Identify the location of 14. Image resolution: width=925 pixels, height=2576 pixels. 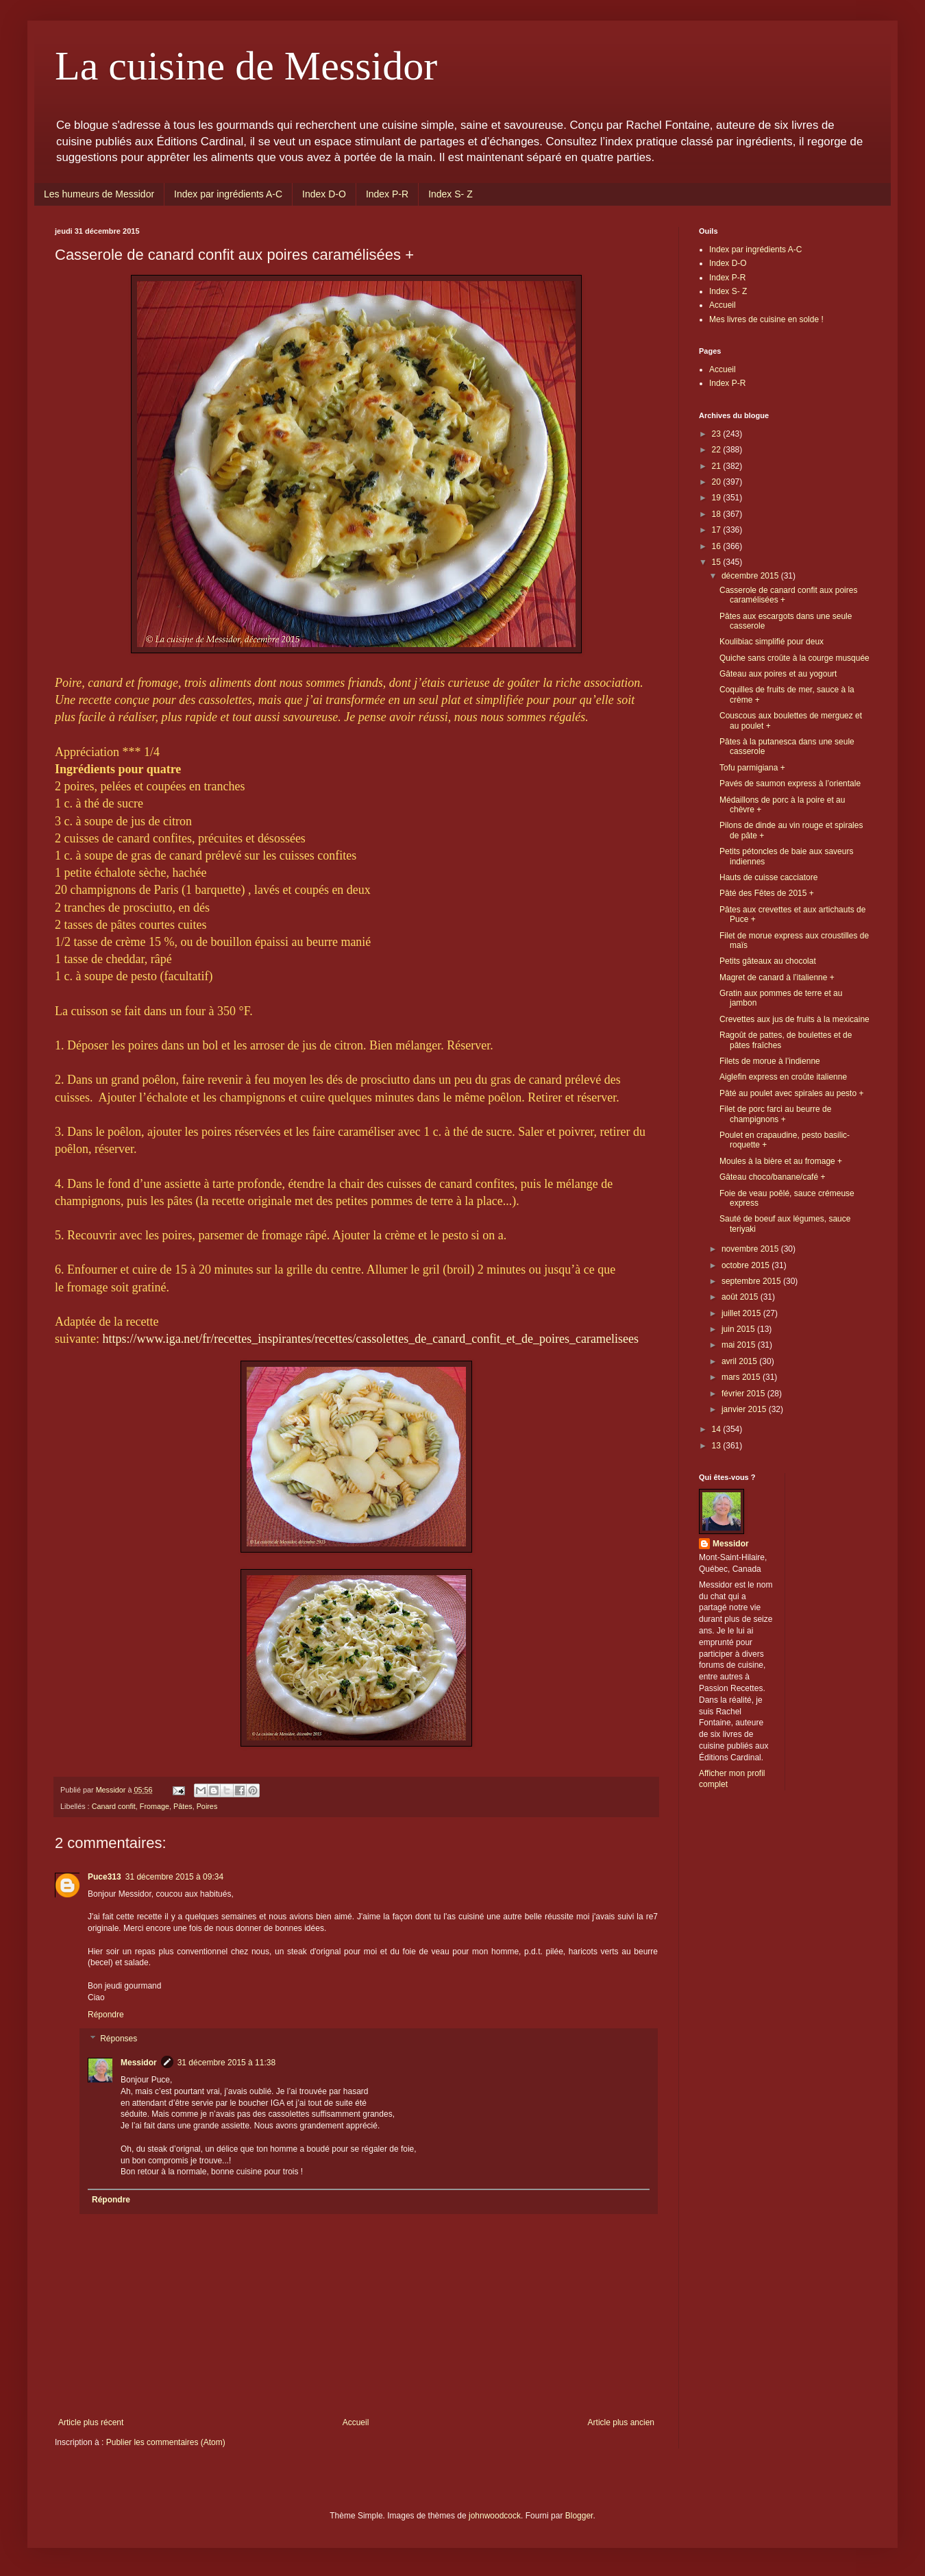
(718, 1429).